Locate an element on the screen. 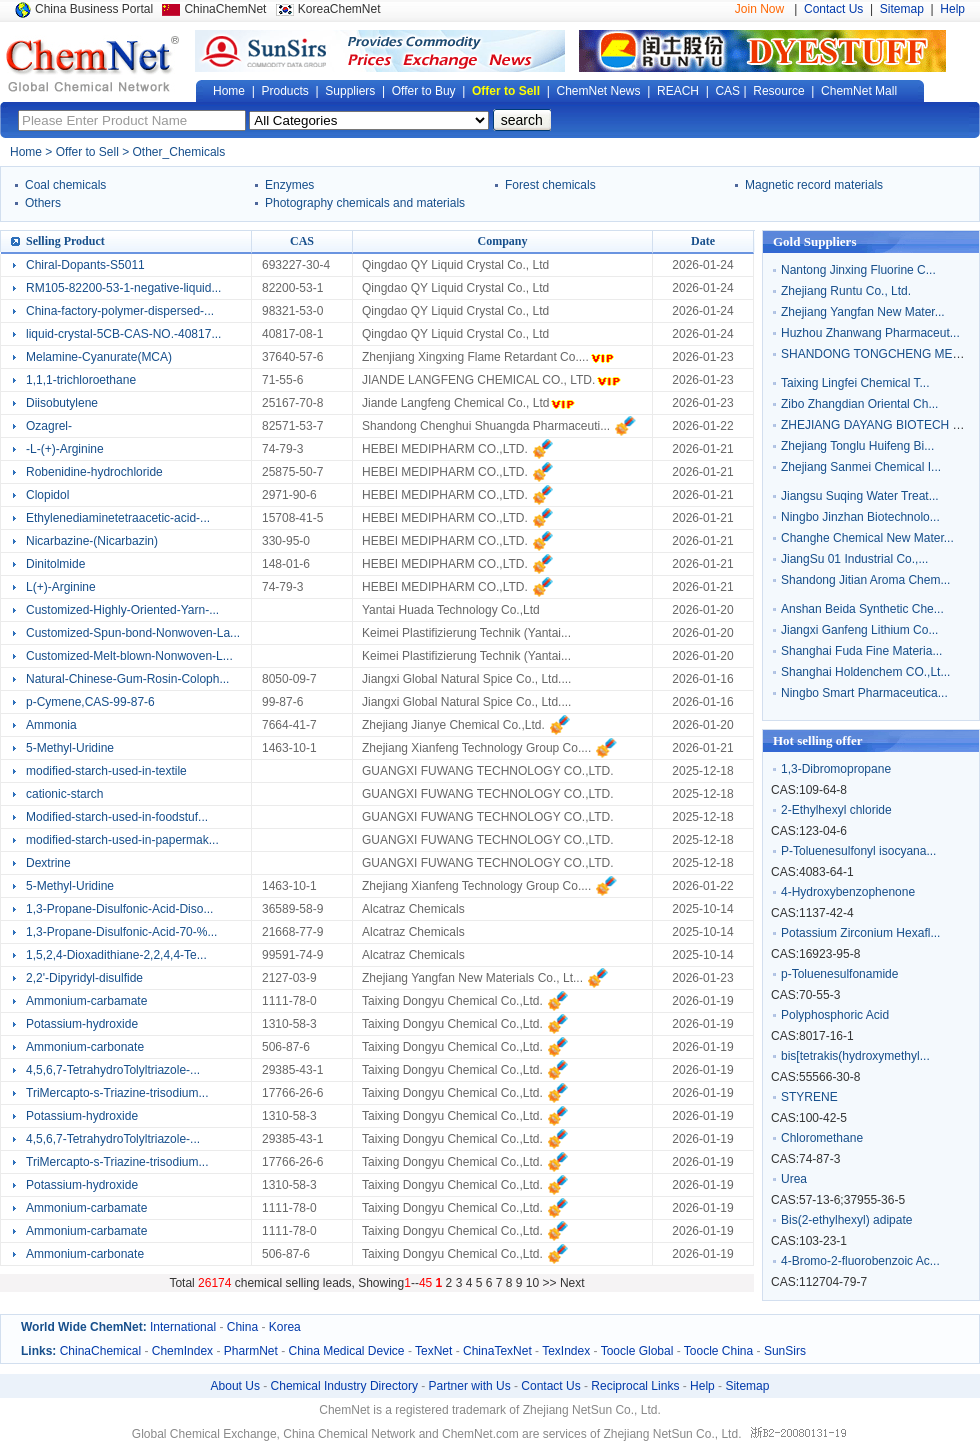 The image size is (980, 1451). REACH is located at coordinates (678, 91).